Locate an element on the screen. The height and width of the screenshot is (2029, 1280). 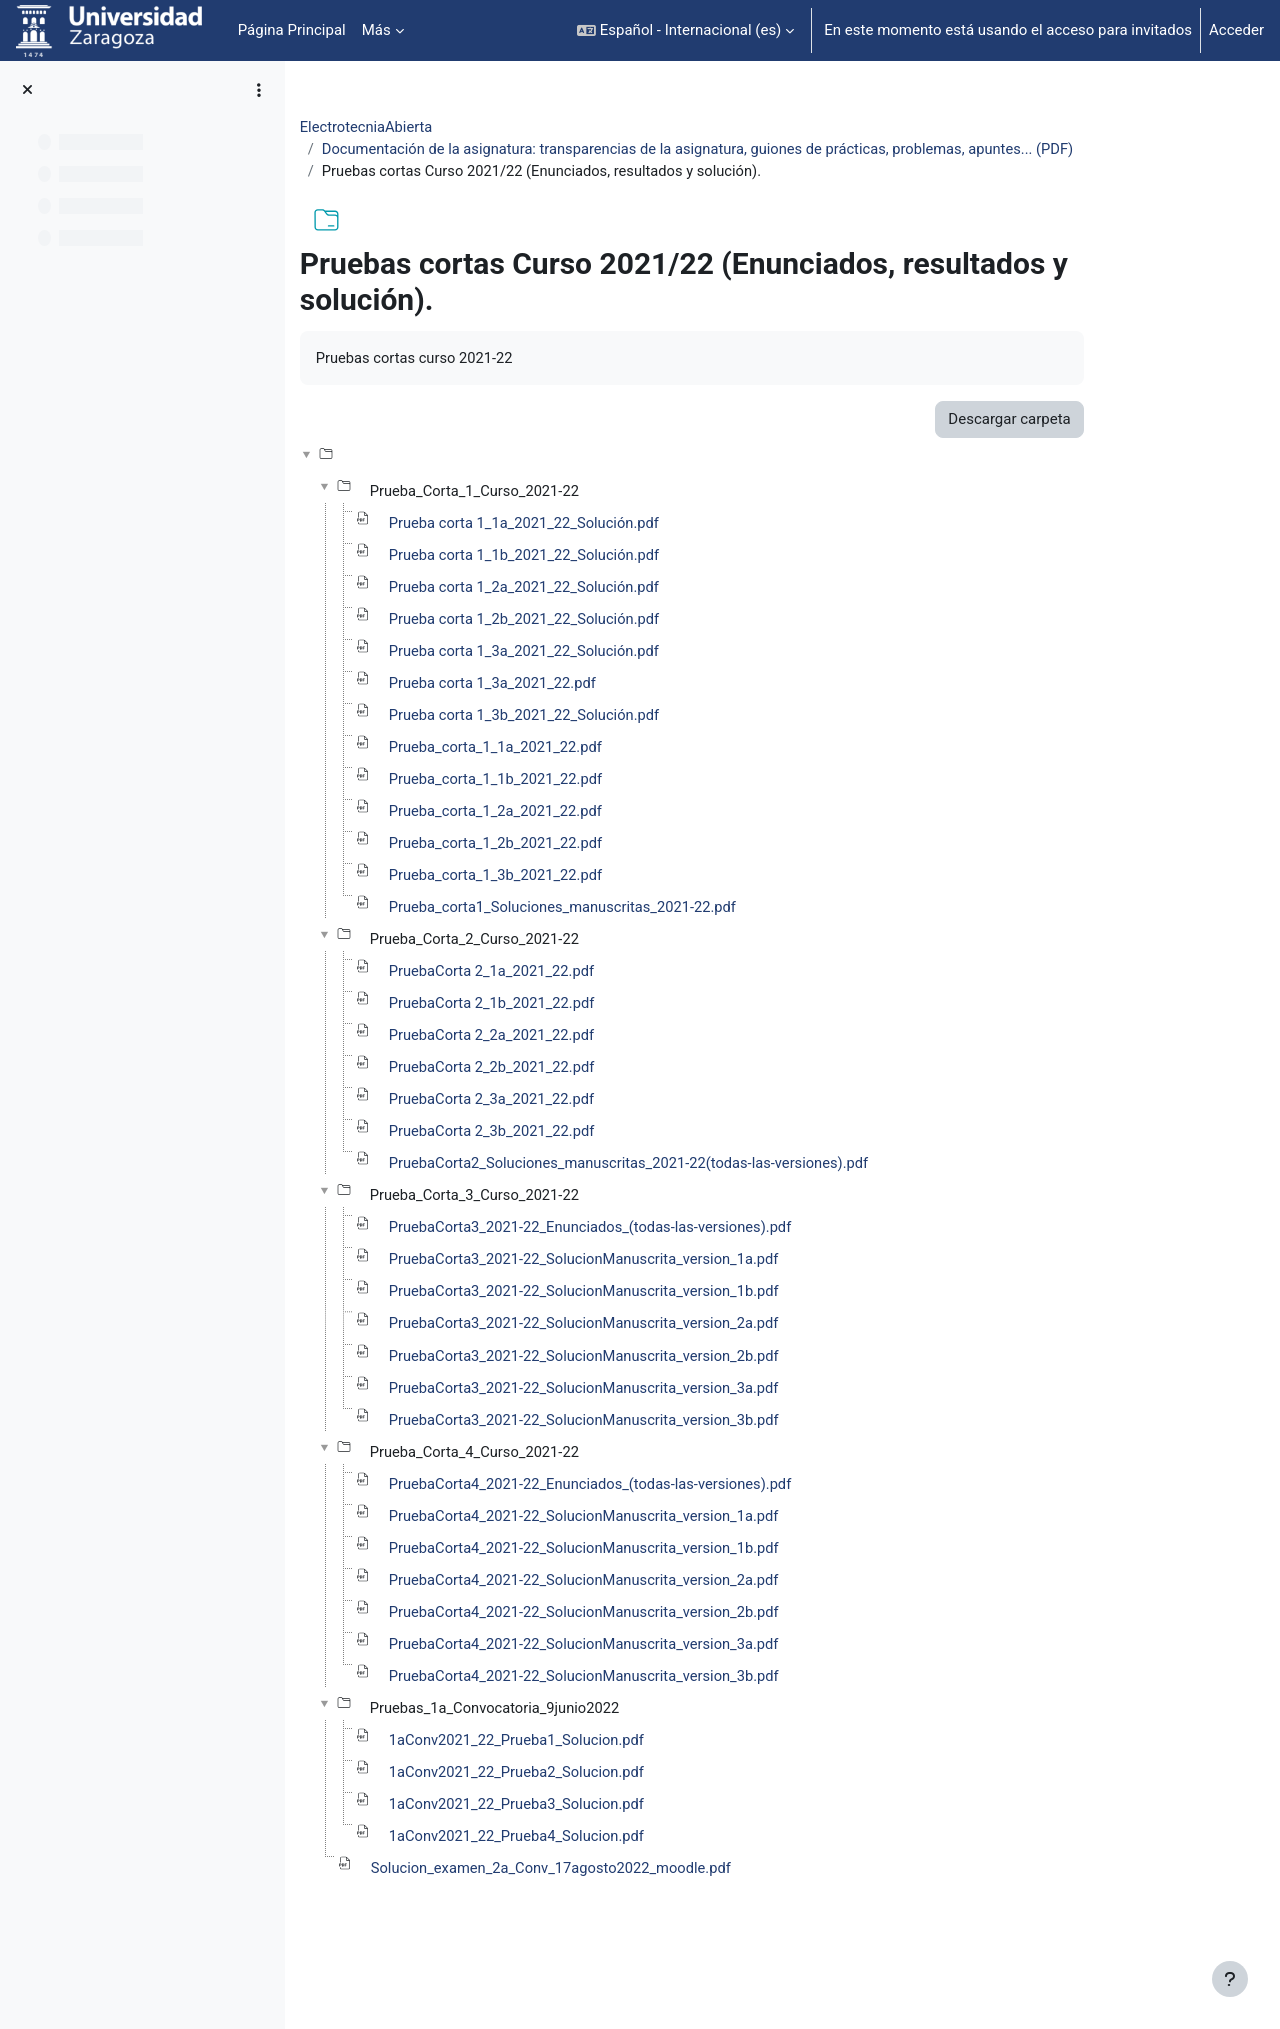
Prueba corta 1_3b_2021_22_Solución.pdf is located at coordinates (602, 743).